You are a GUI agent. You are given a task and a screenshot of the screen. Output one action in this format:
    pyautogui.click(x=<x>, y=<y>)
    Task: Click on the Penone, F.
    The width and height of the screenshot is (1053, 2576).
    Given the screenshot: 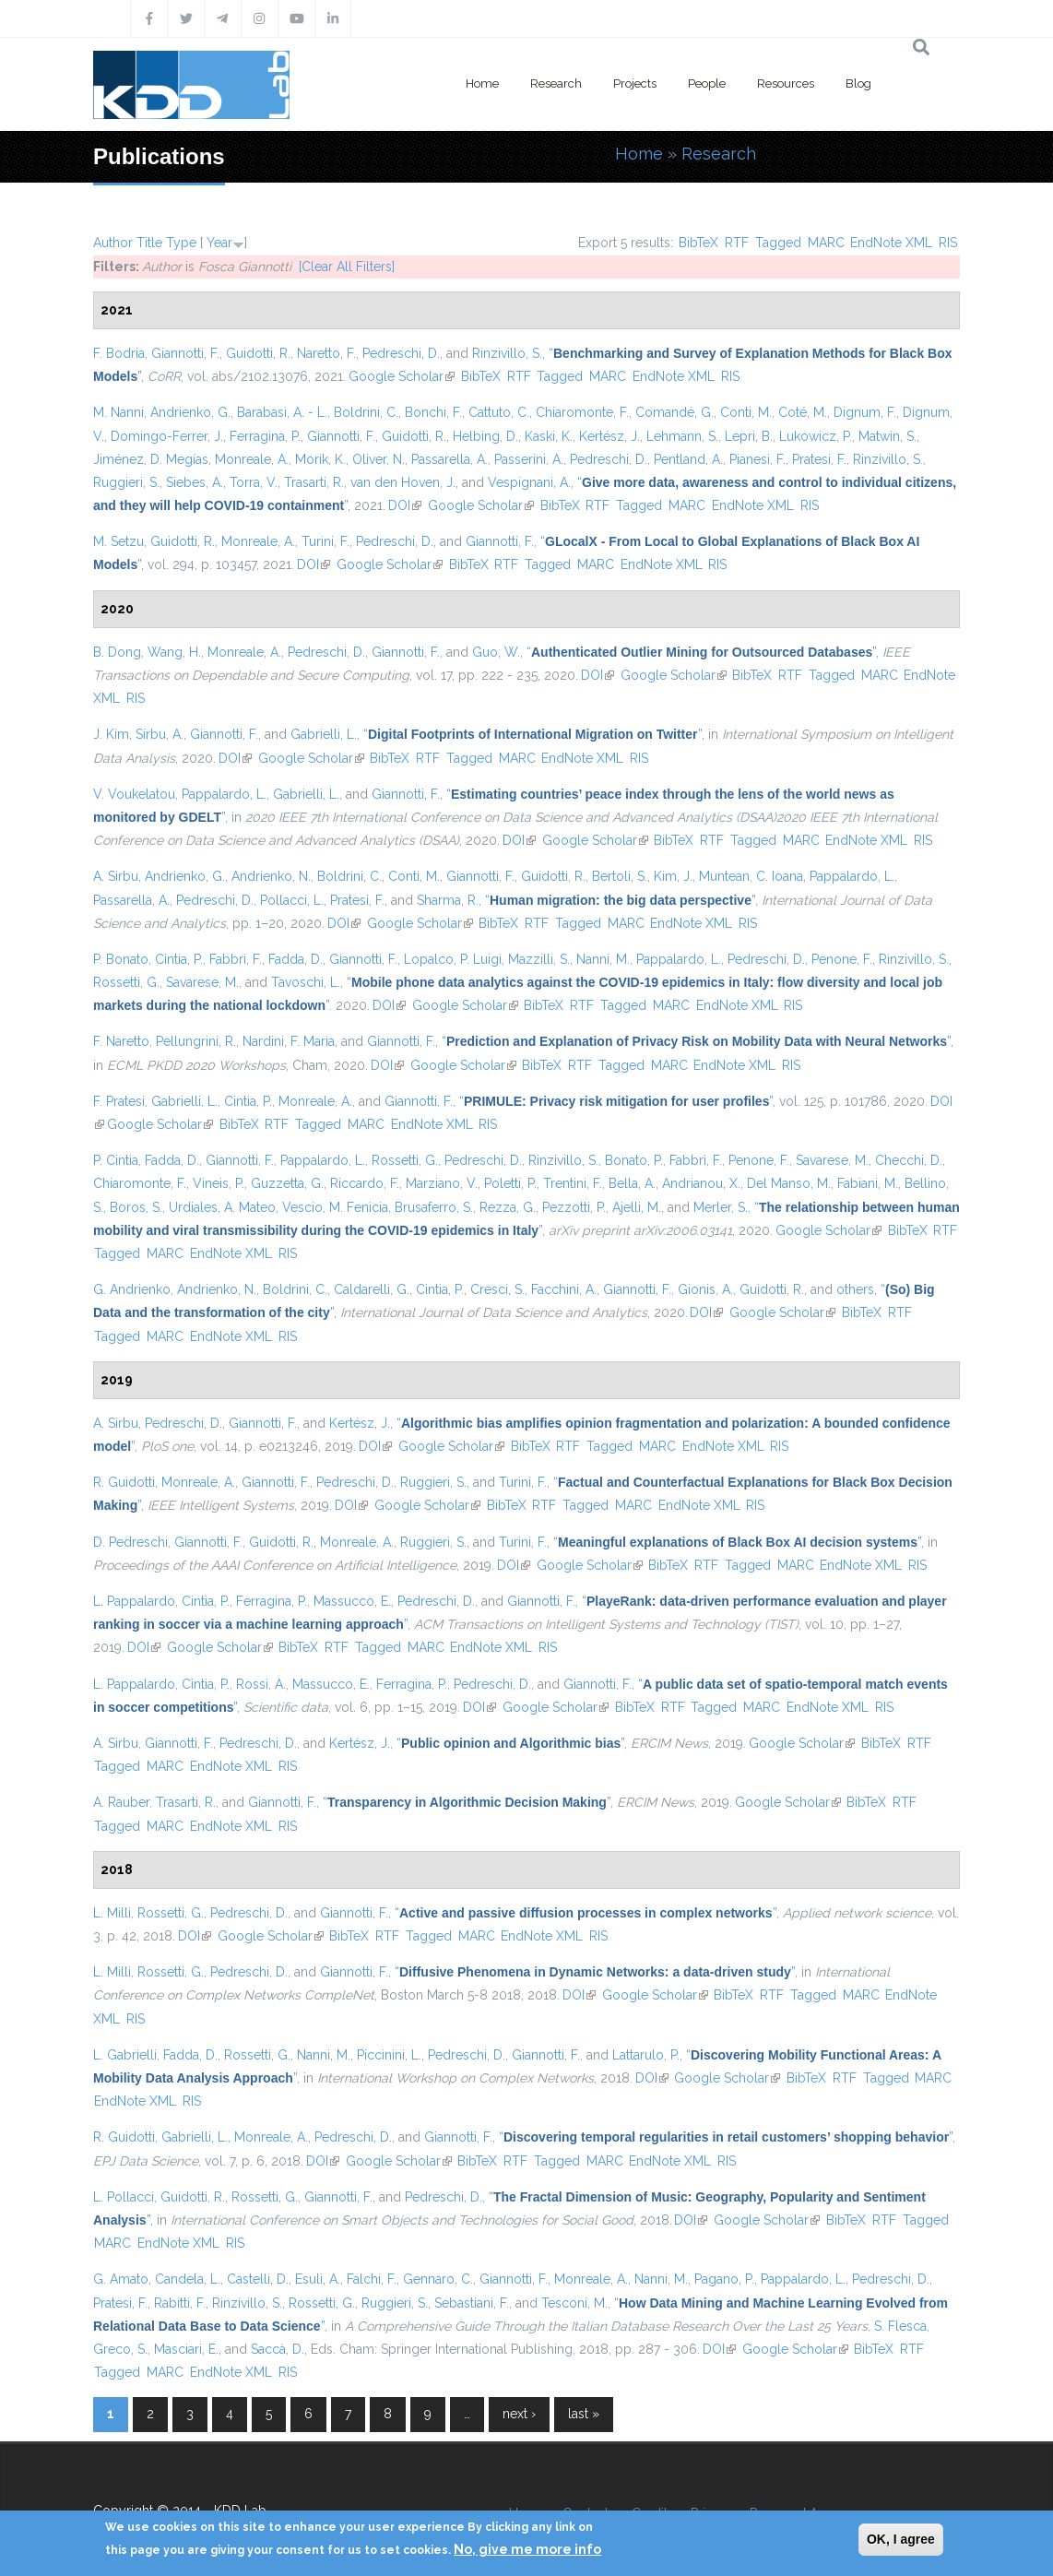 What is the action you would take?
    pyautogui.click(x=841, y=959)
    